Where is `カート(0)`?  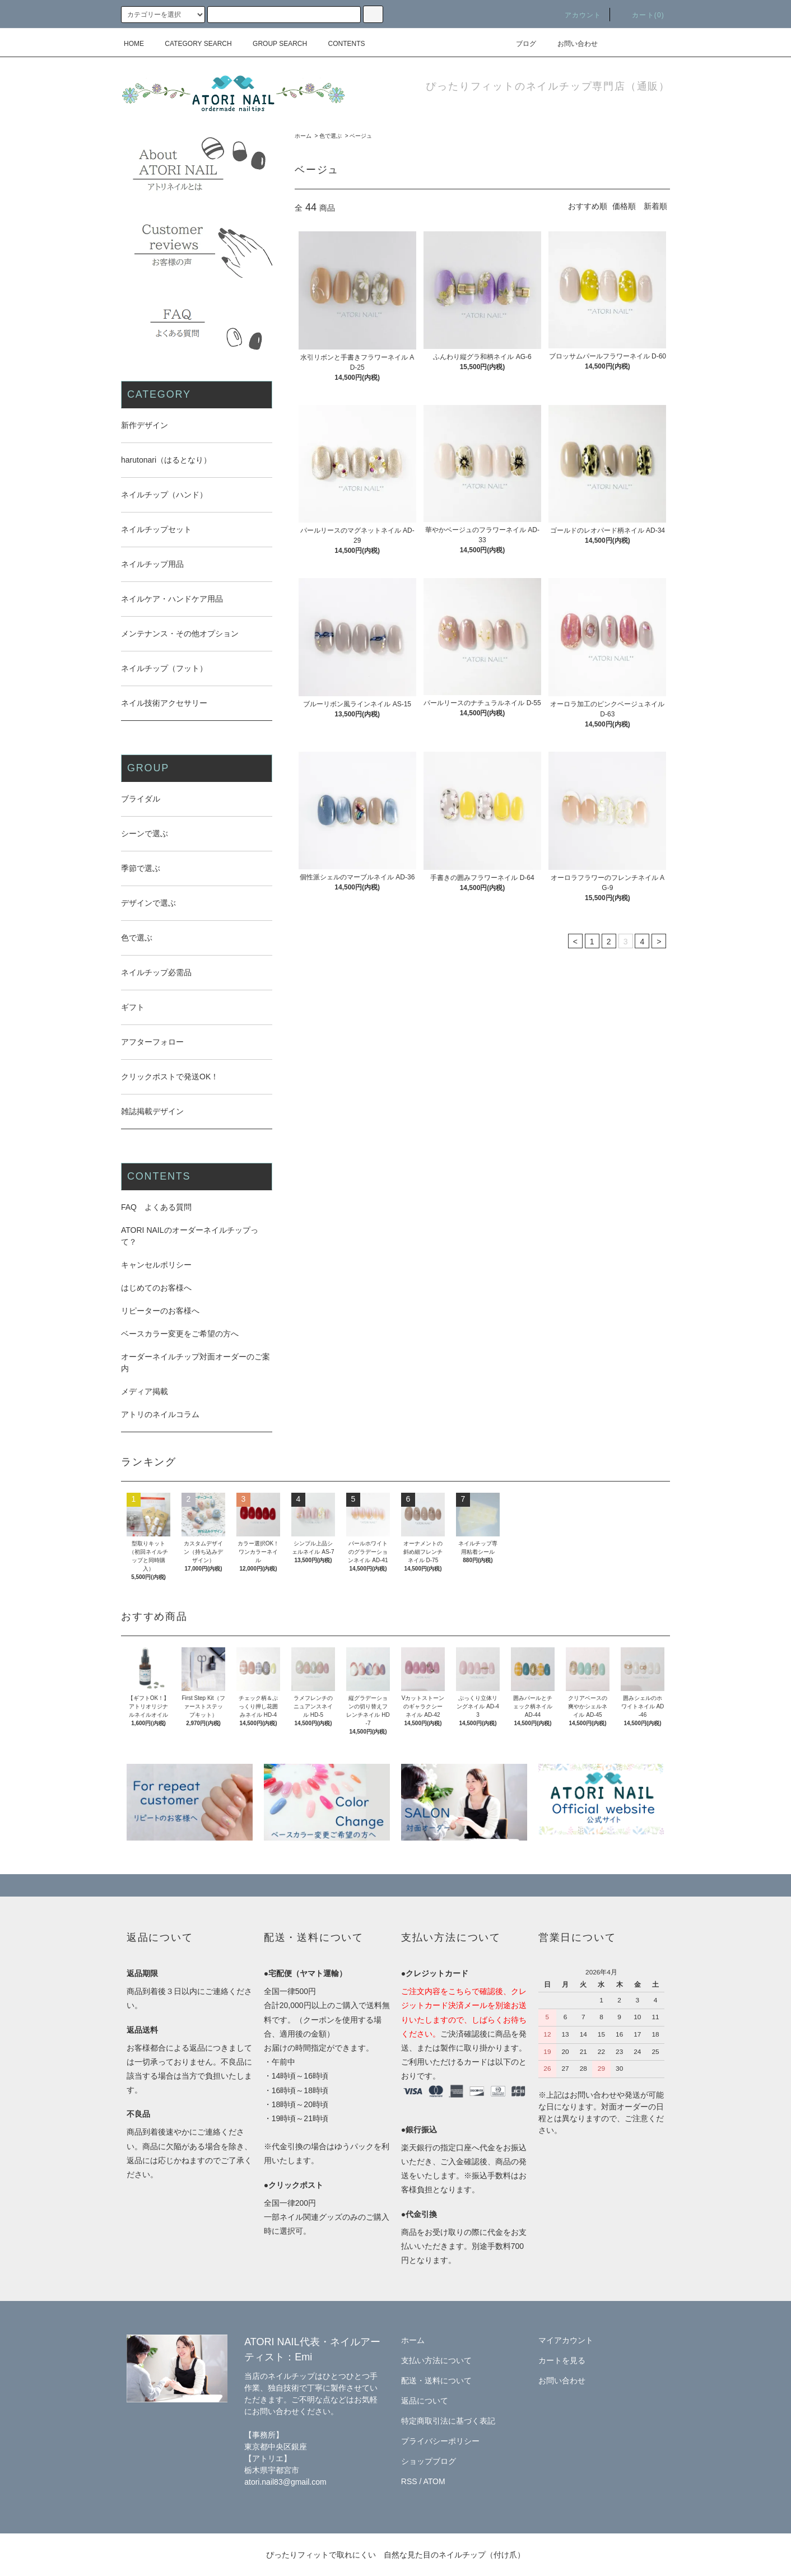 カート(0) is located at coordinates (641, 15).